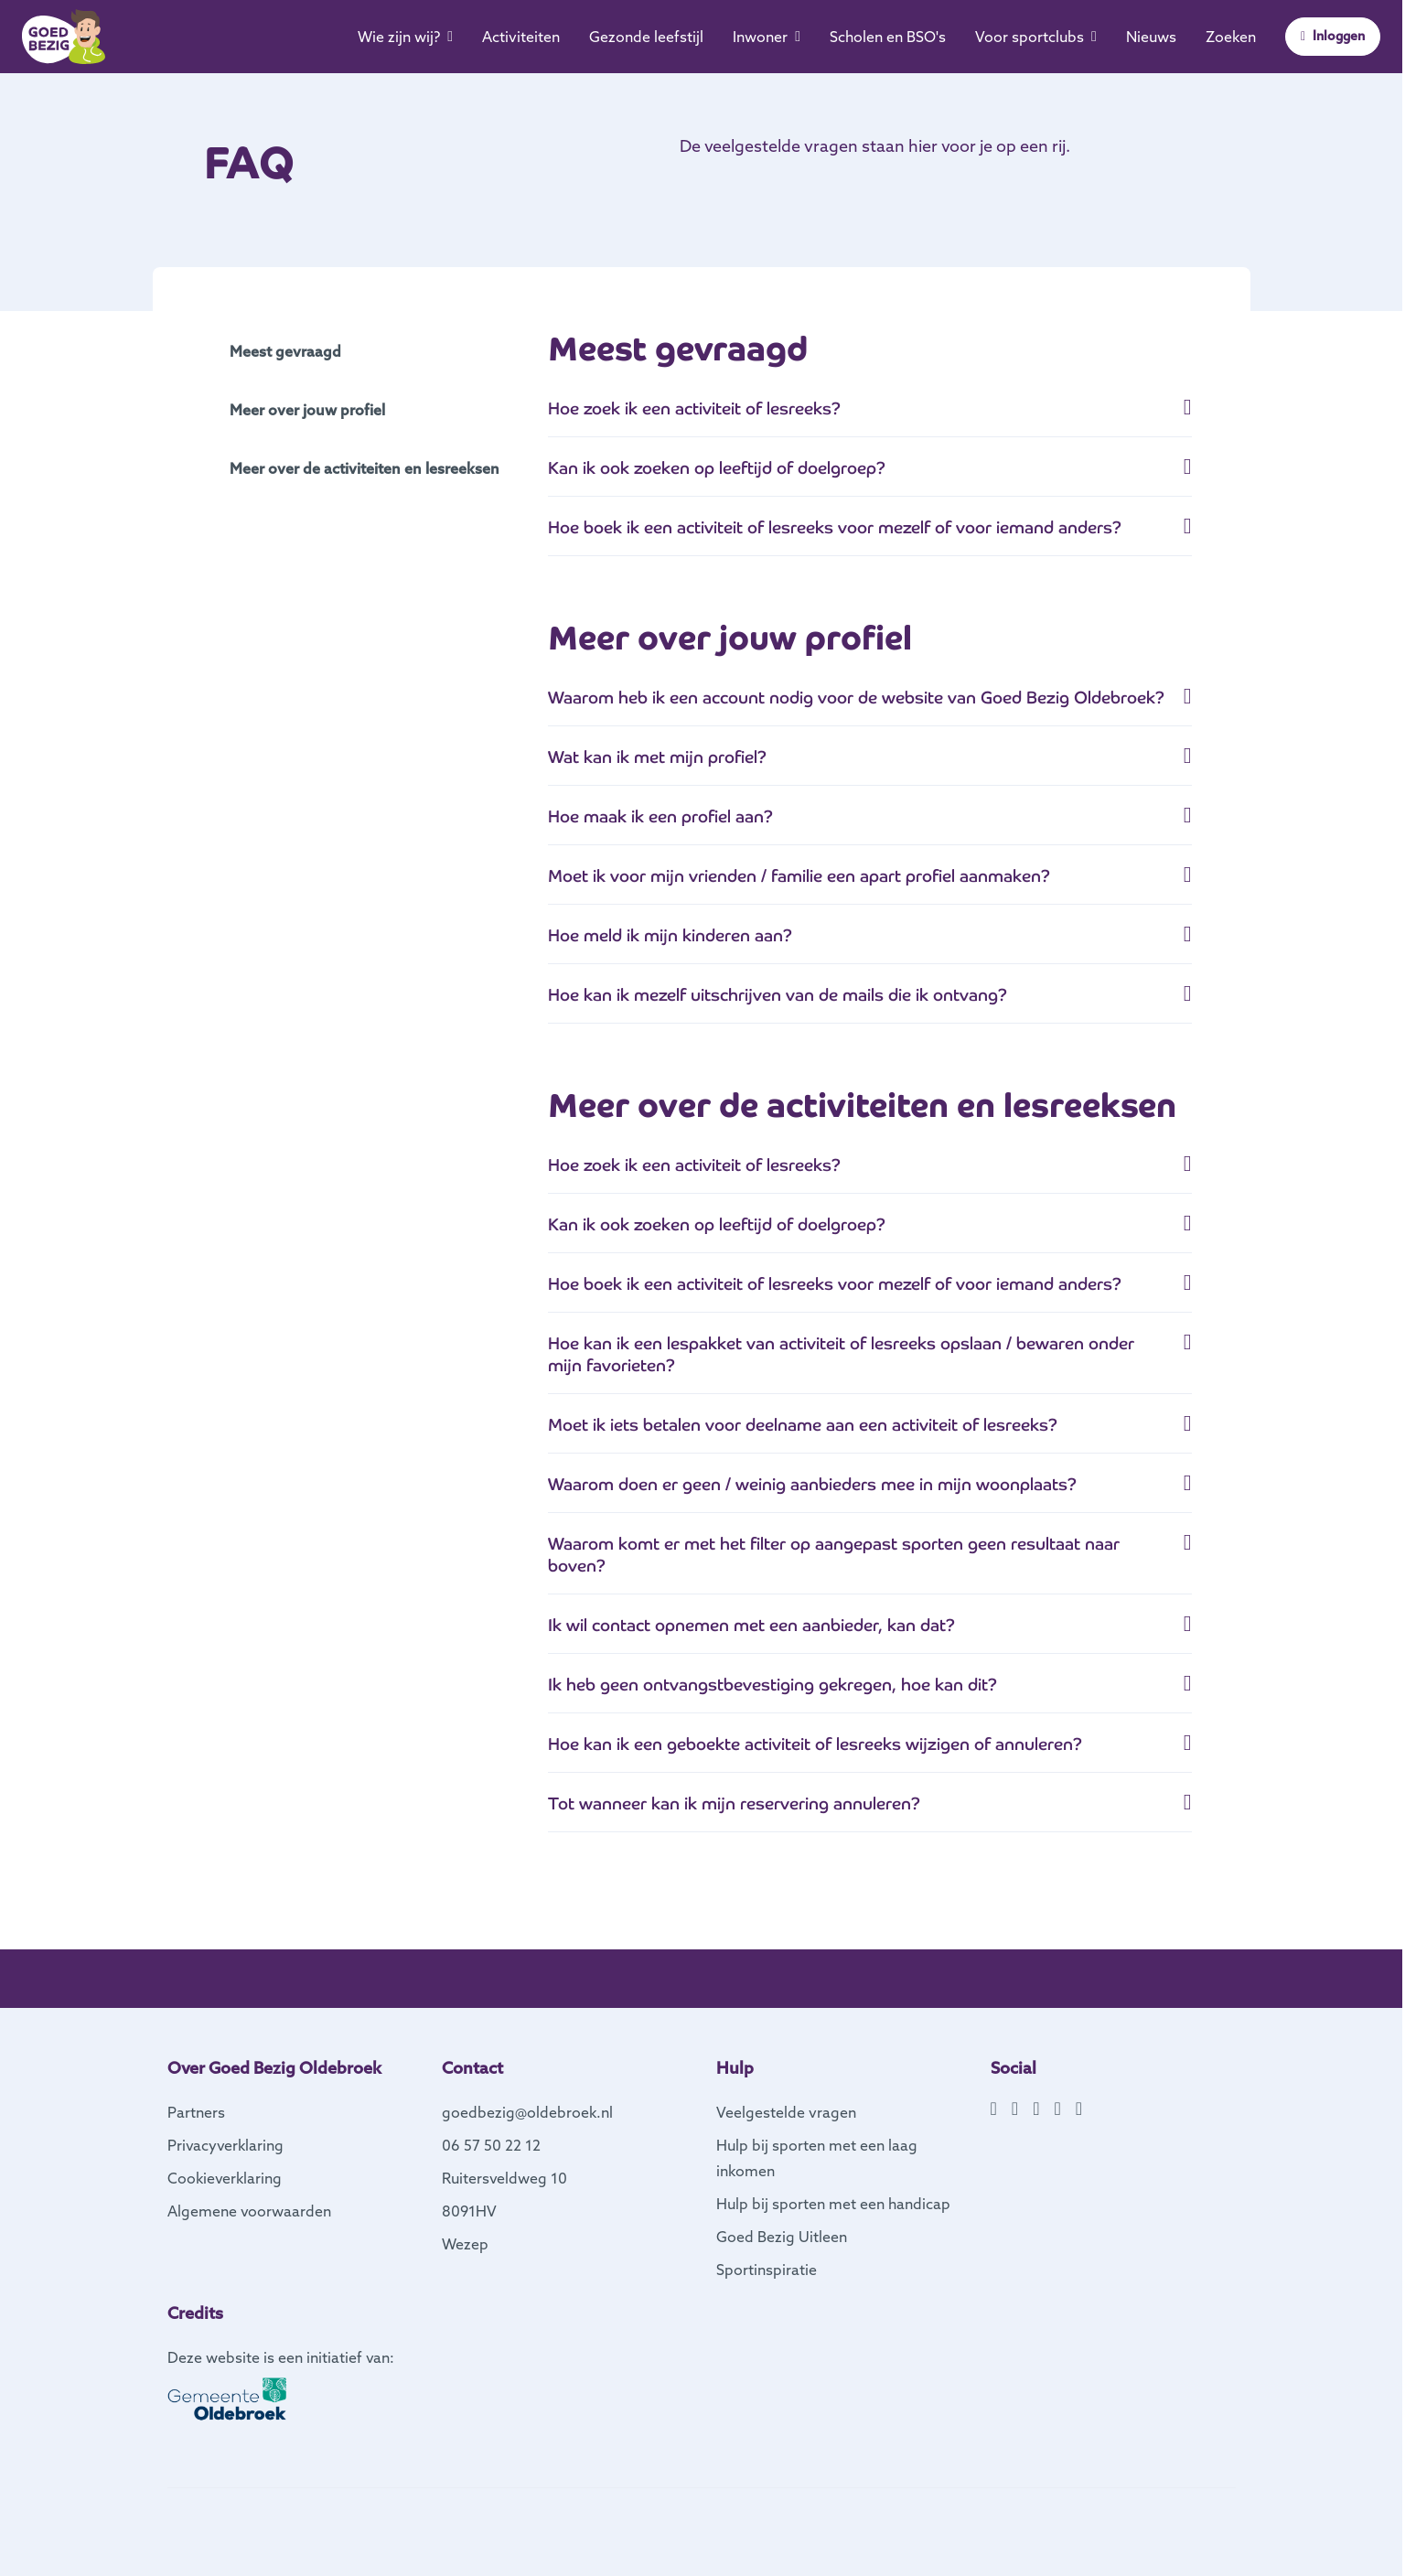  I want to click on 06 57 50 22 12, so click(491, 2145).